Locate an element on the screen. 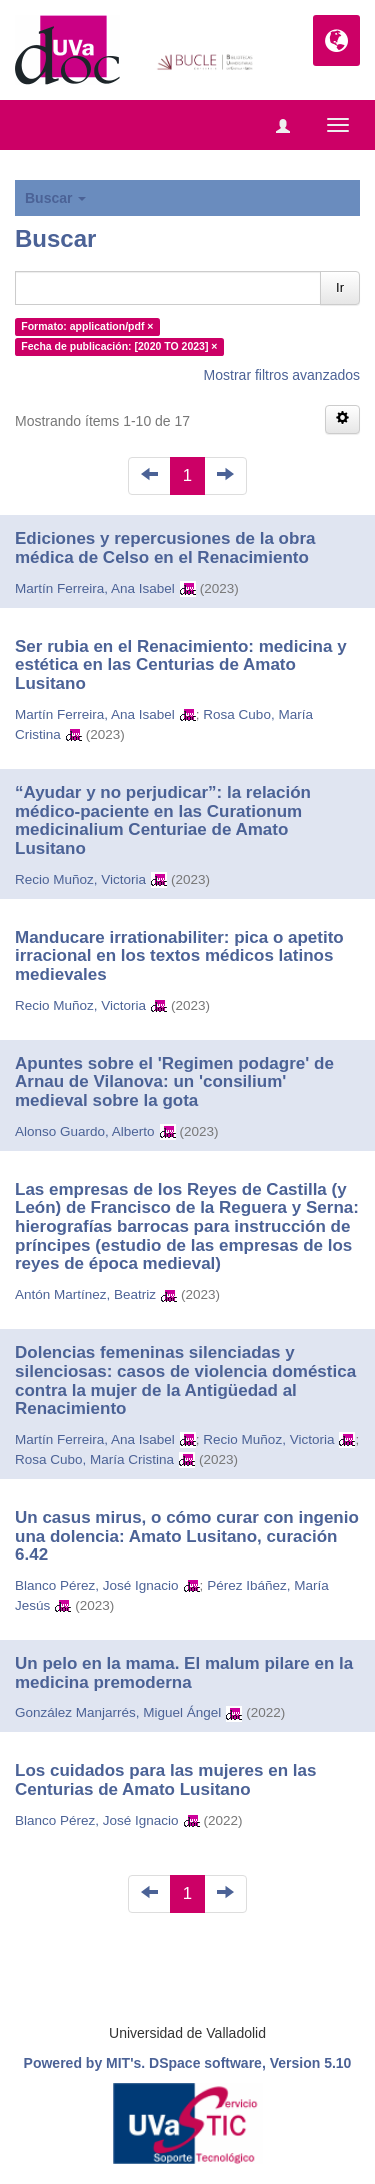 Image resolution: width=375 pixels, height=2184 pixels. Formato: application/pdf × is located at coordinates (87, 326).